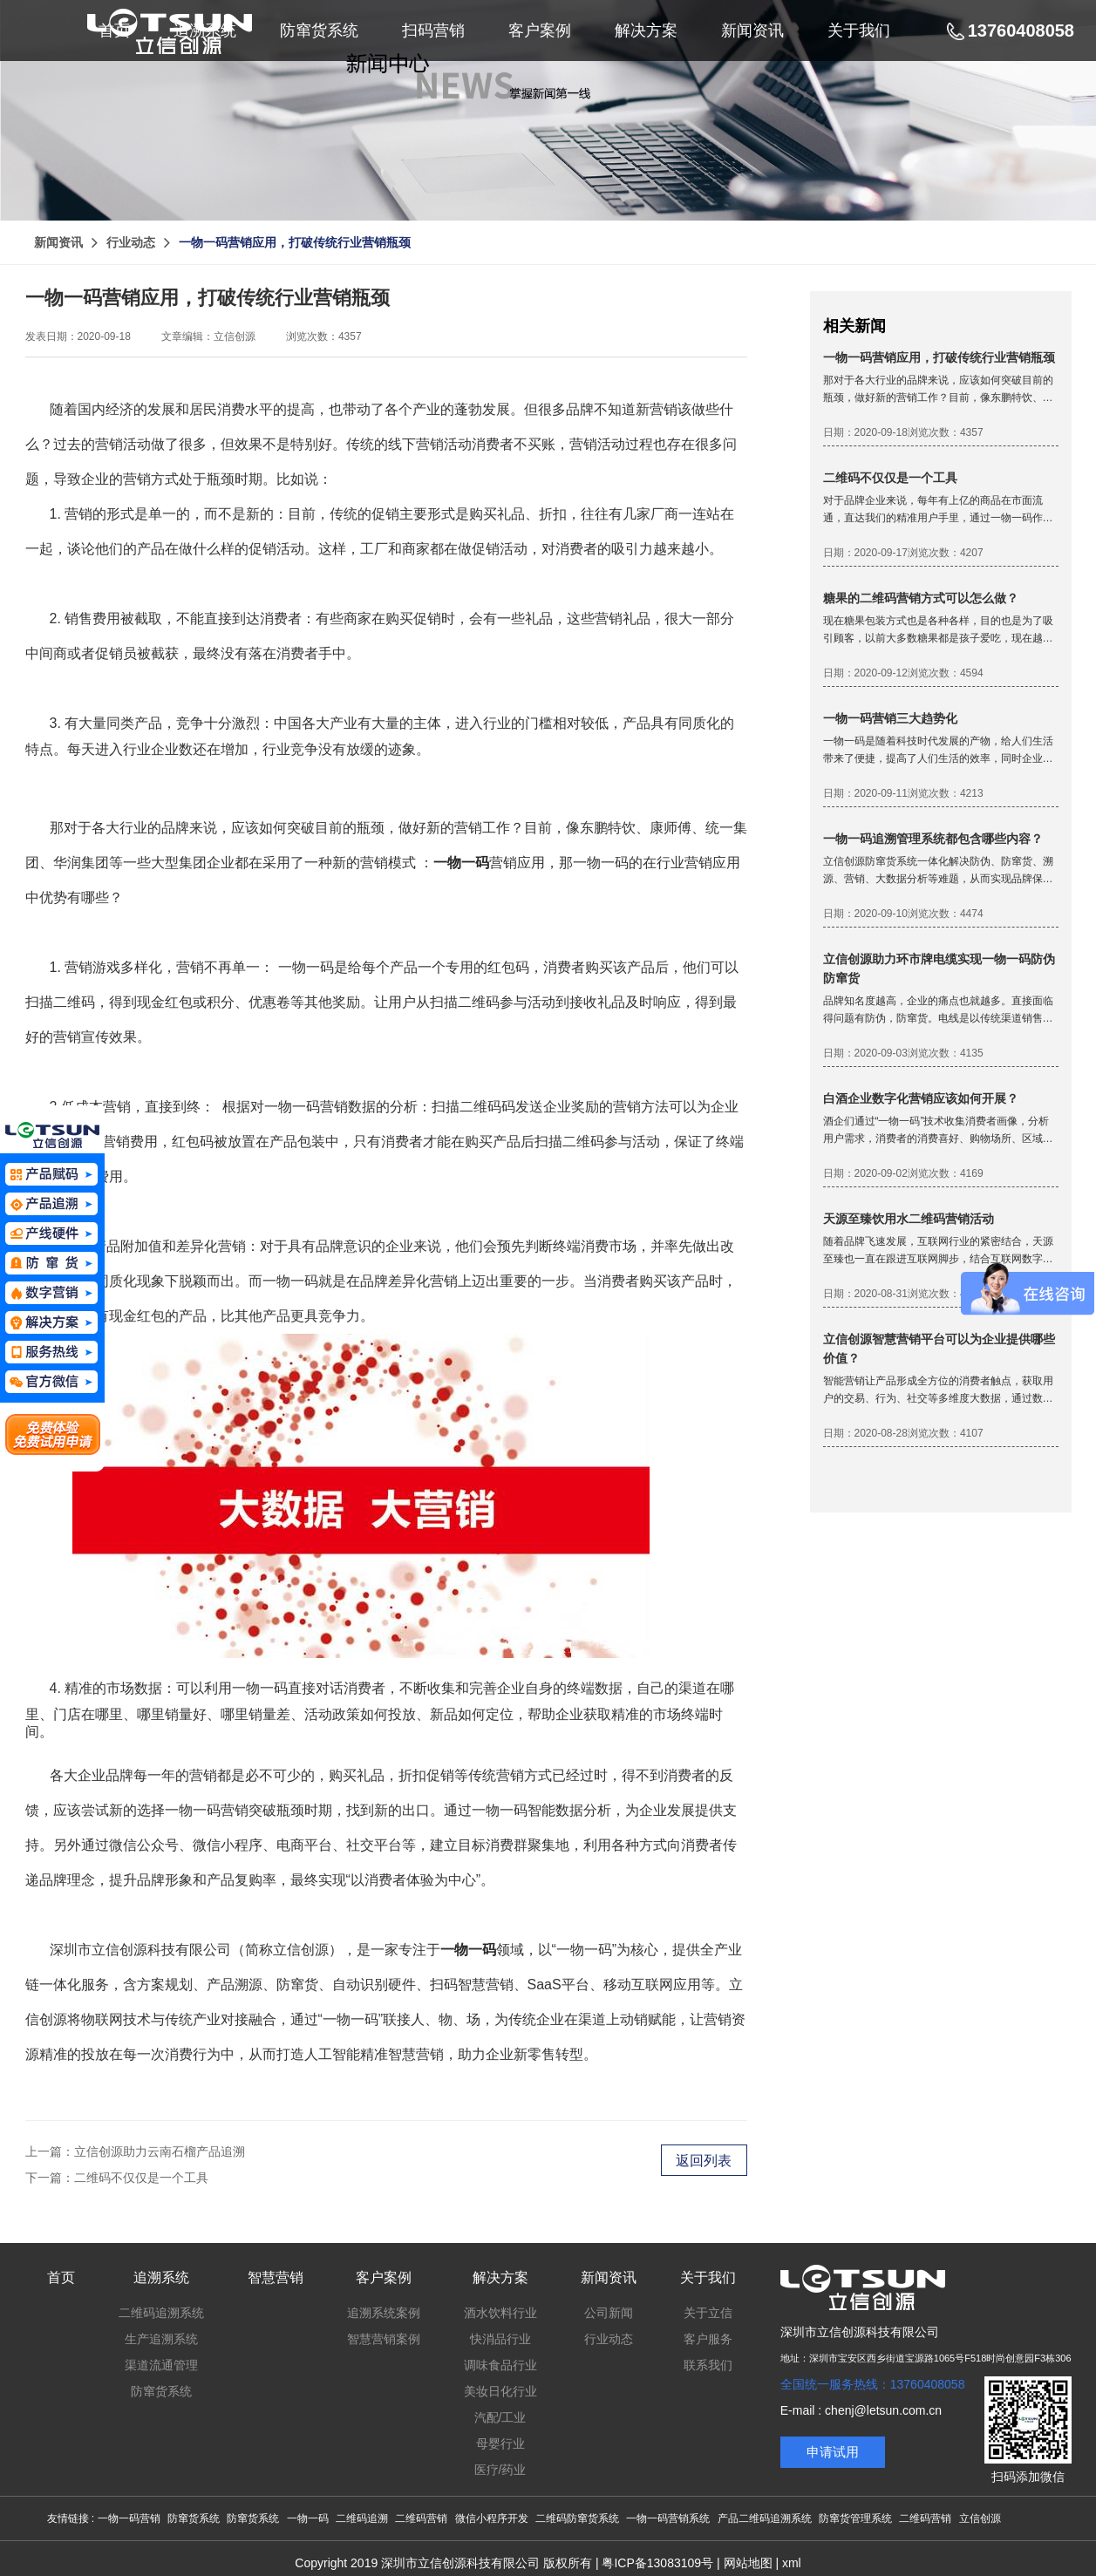 The height and width of the screenshot is (2576, 1096). I want to click on 二维码追溯, so click(362, 2518).